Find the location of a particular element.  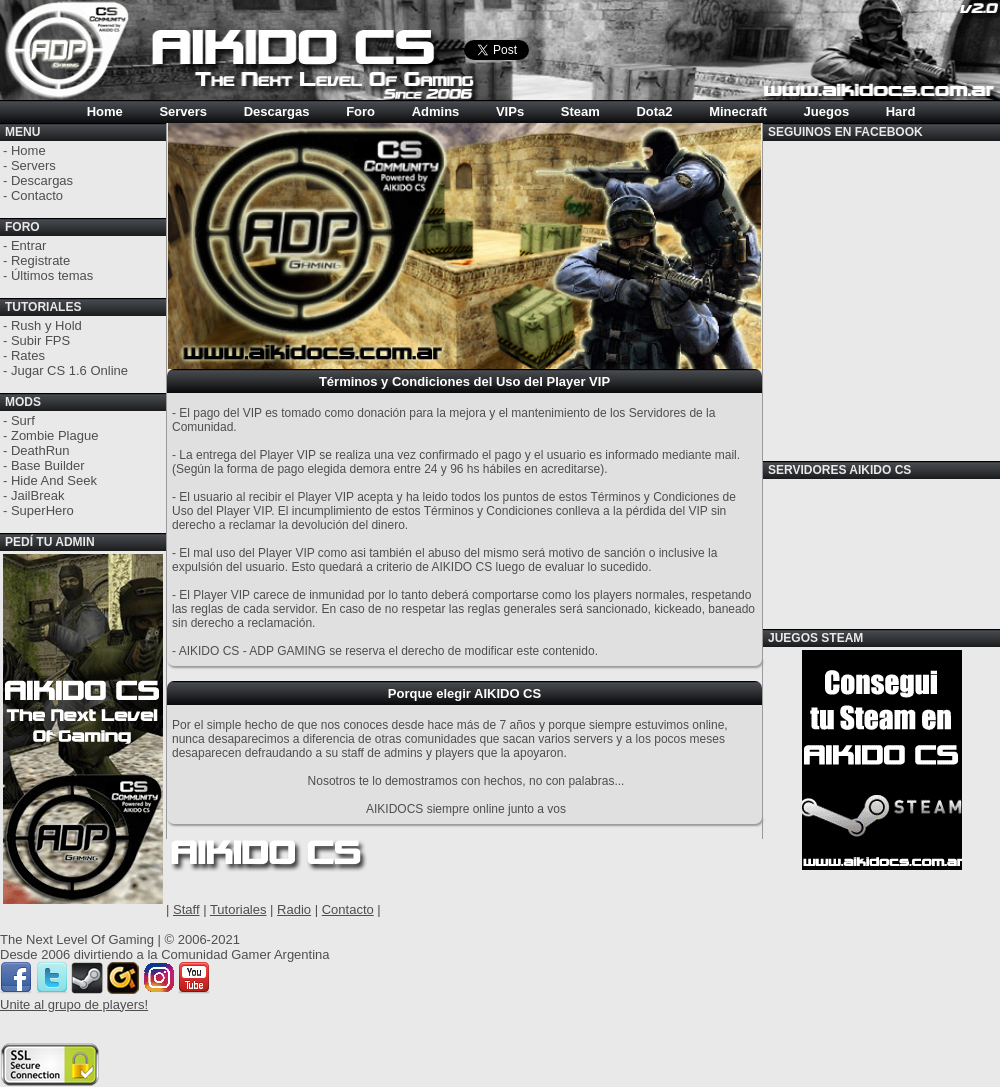

Surf is located at coordinates (23, 420).